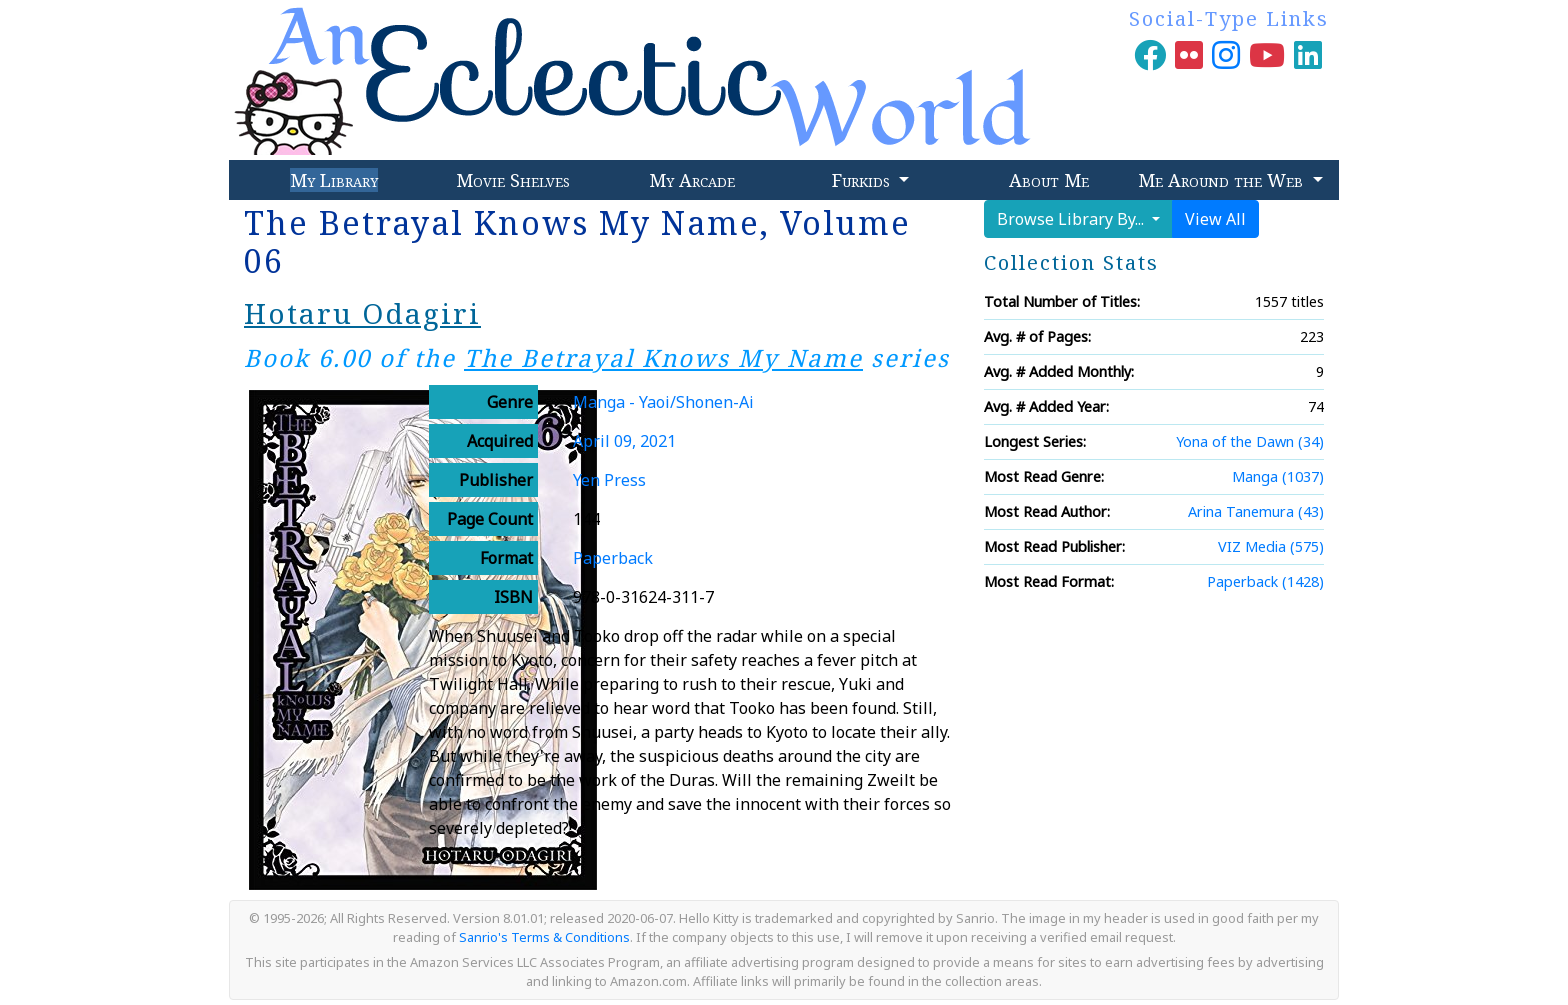 The image size is (1568, 1005). I want to click on April 09, 2021, so click(624, 441).